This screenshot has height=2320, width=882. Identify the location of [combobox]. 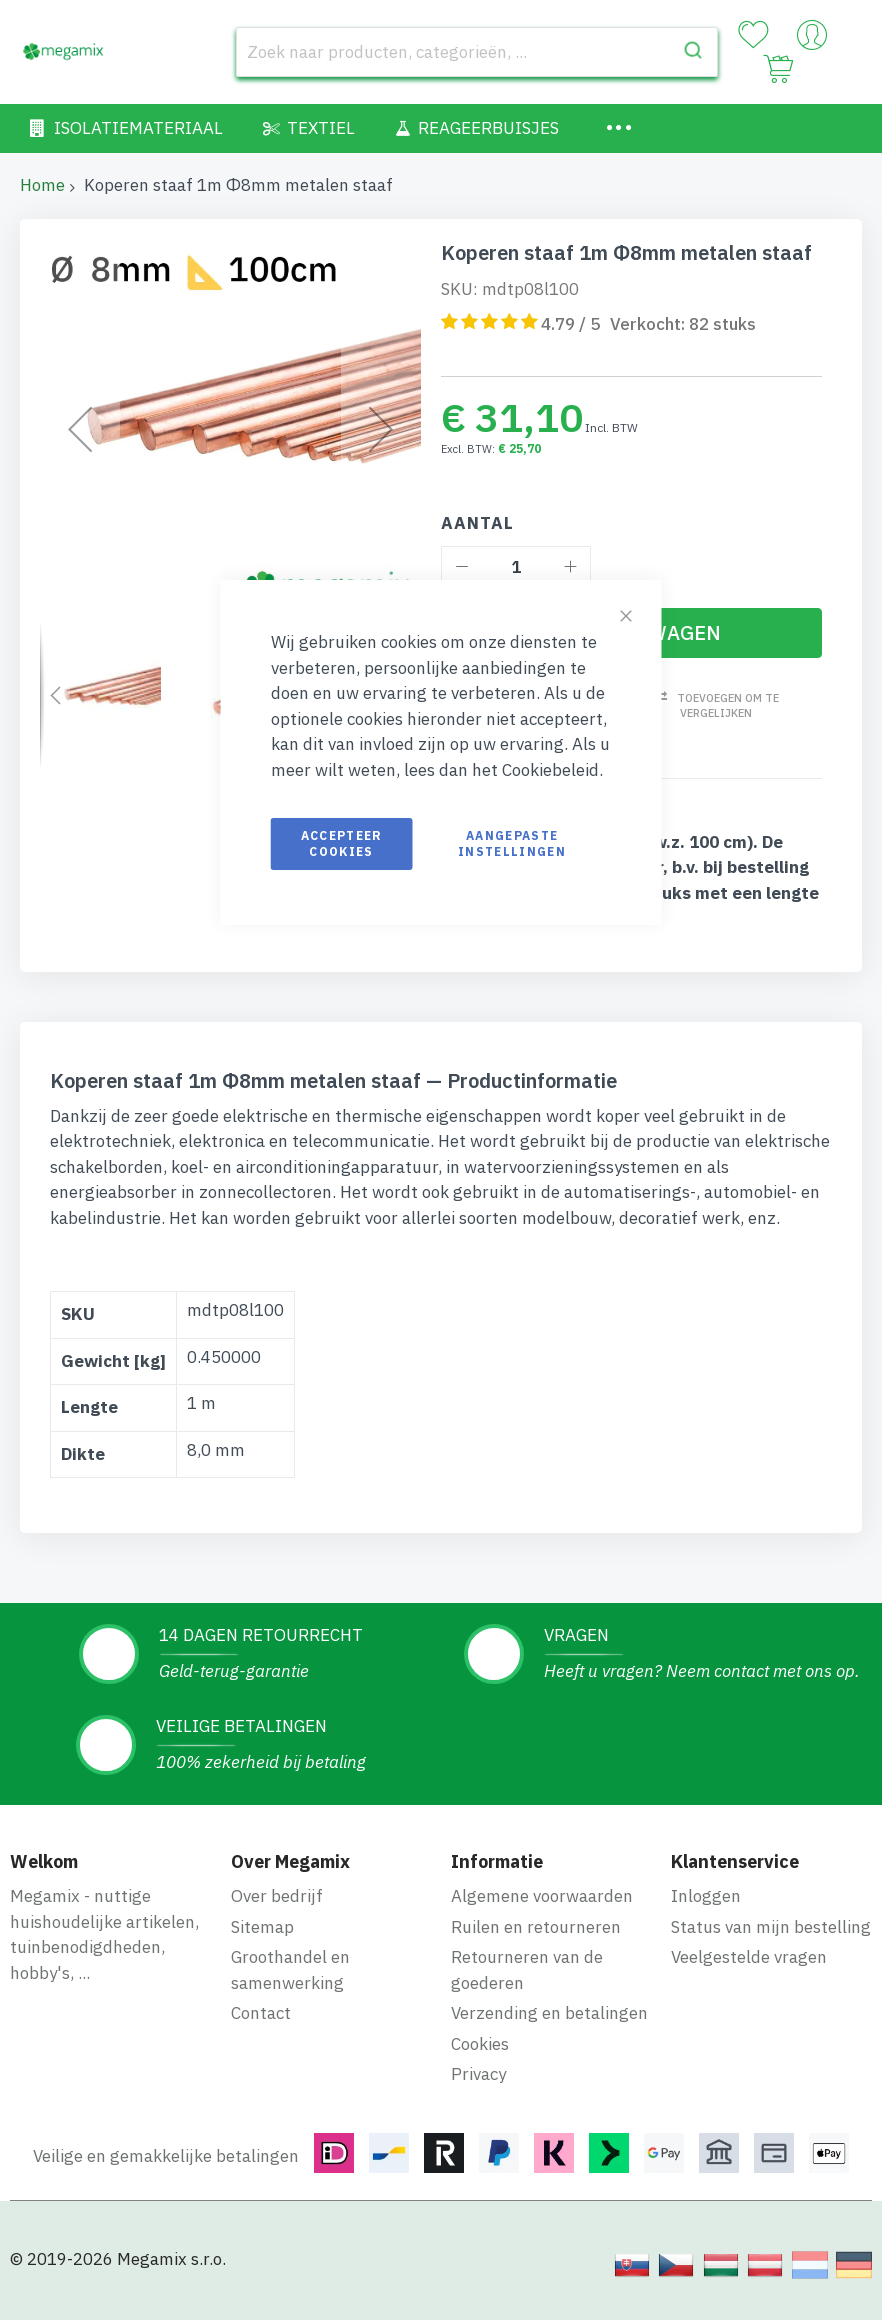
(477, 52).